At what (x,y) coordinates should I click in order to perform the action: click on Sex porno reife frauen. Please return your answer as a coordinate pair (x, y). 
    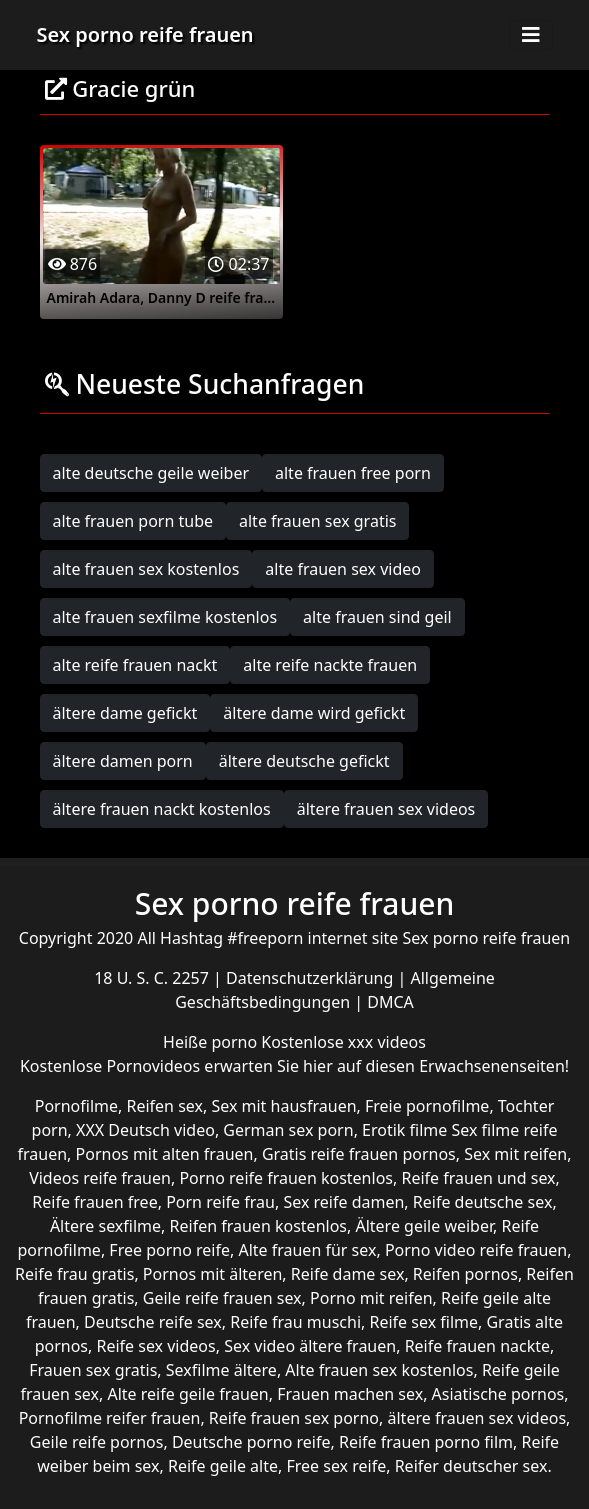
    Looking at the image, I should click on (145, 34).